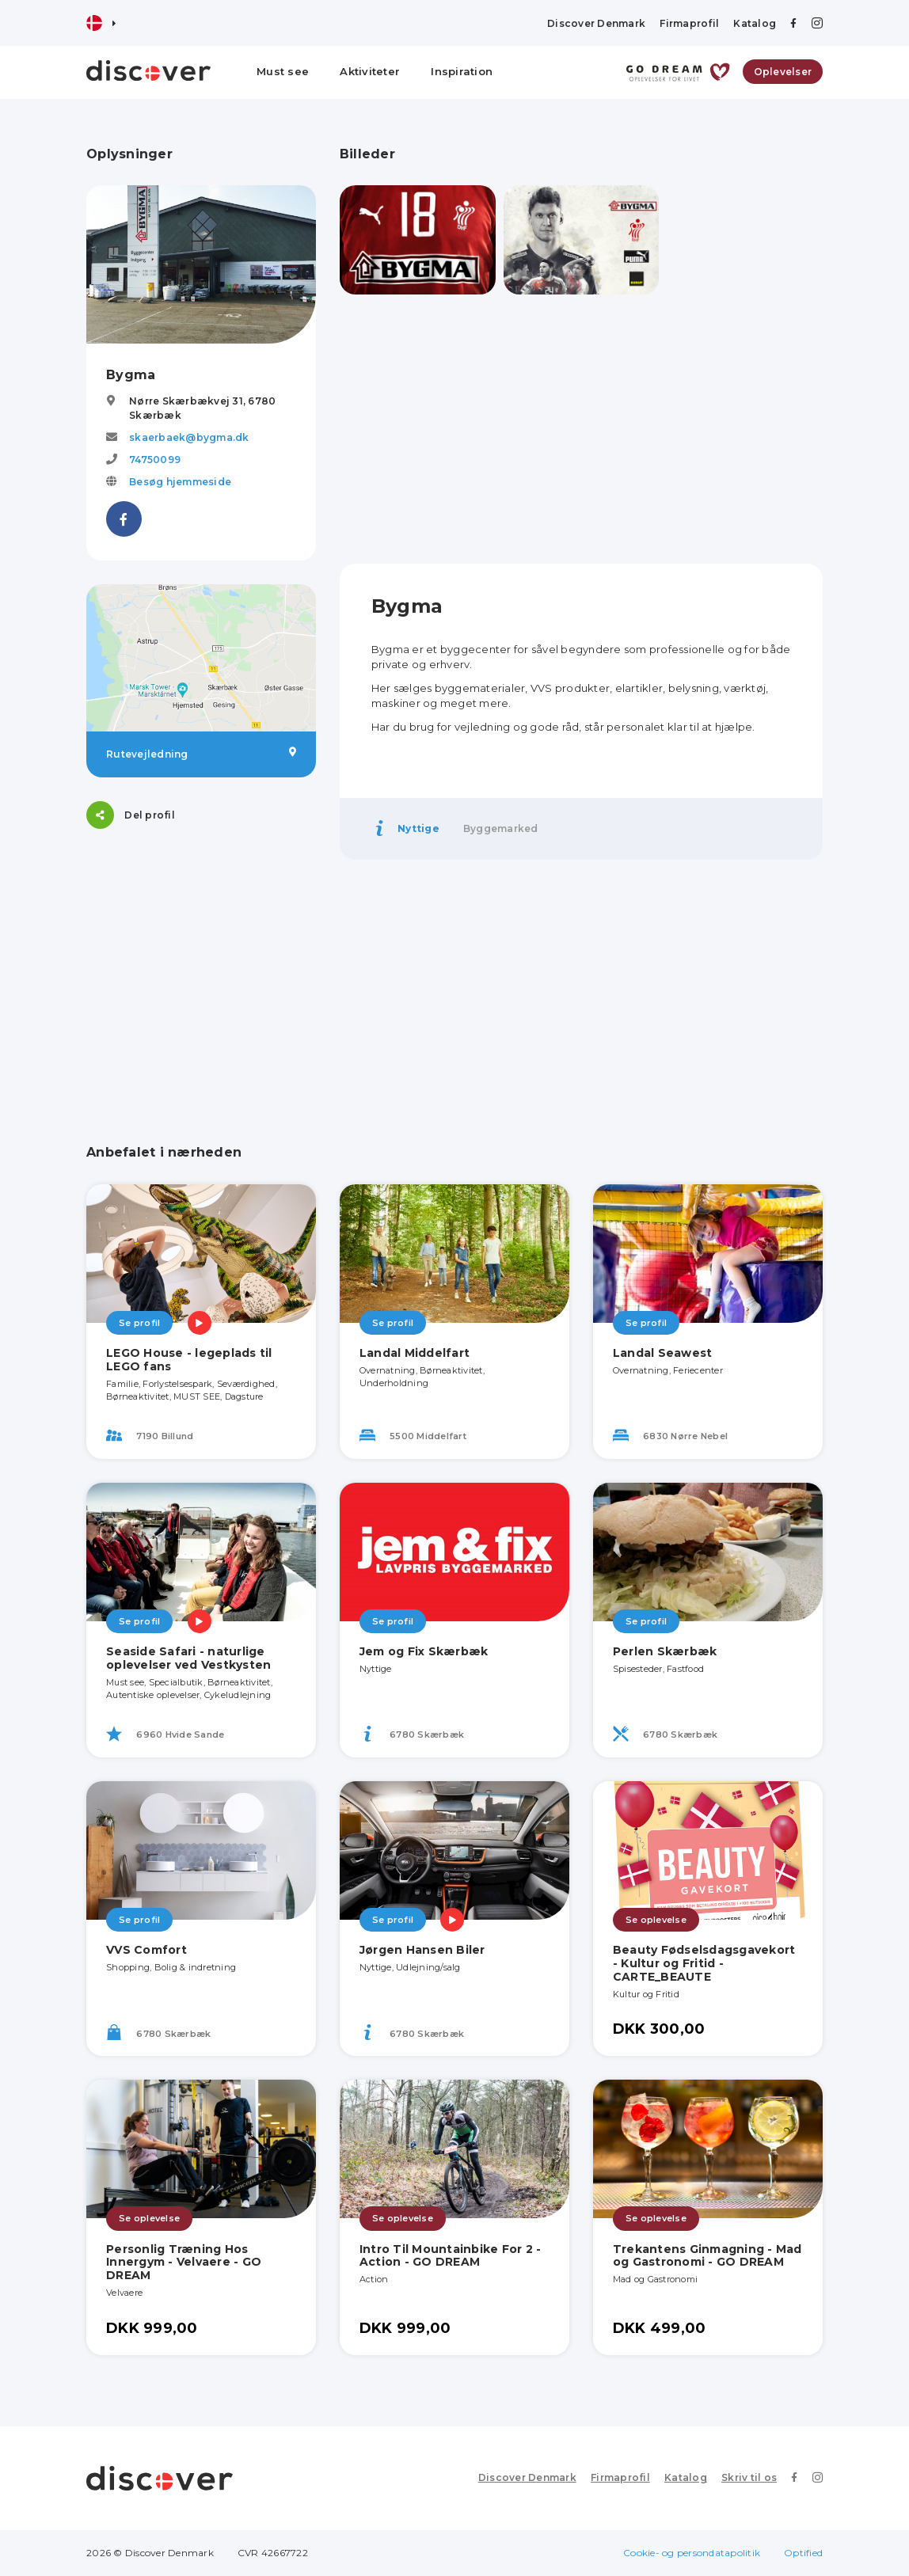  Describe the element at coordinates (754, 23) in the screenshot. I see `Katalog` at that location.